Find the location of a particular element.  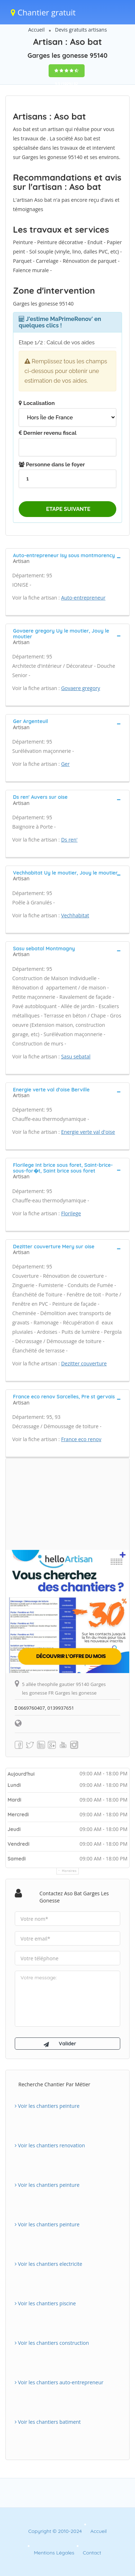

Voir les chantiers peinture is located at coordinates (47, 2105).